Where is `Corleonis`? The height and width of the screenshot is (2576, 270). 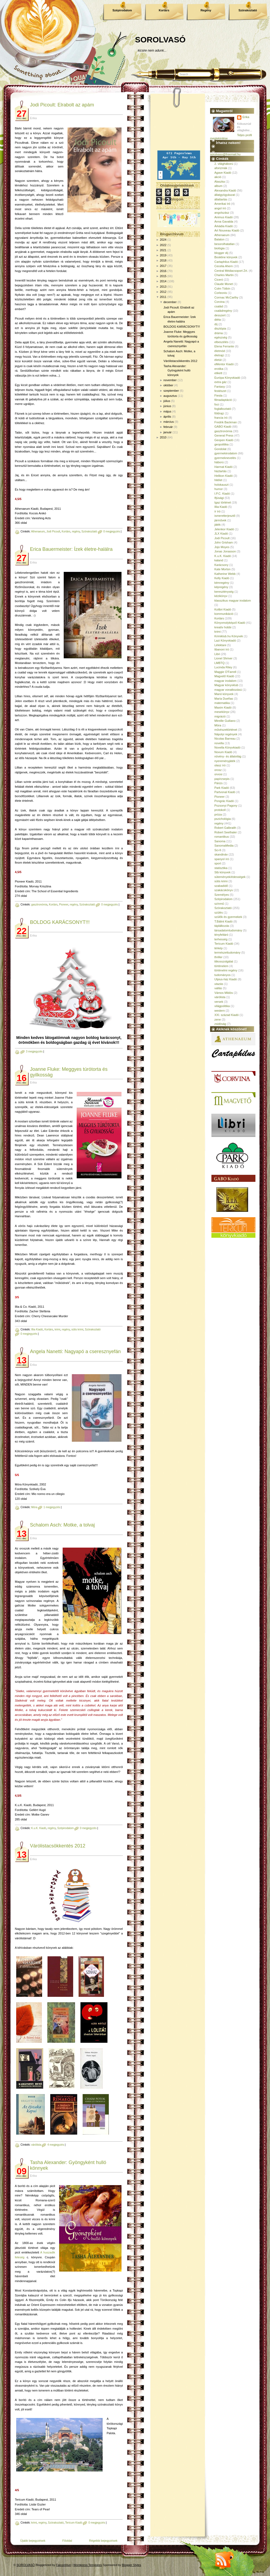 Corleonis is located at coordinates (220, 292).